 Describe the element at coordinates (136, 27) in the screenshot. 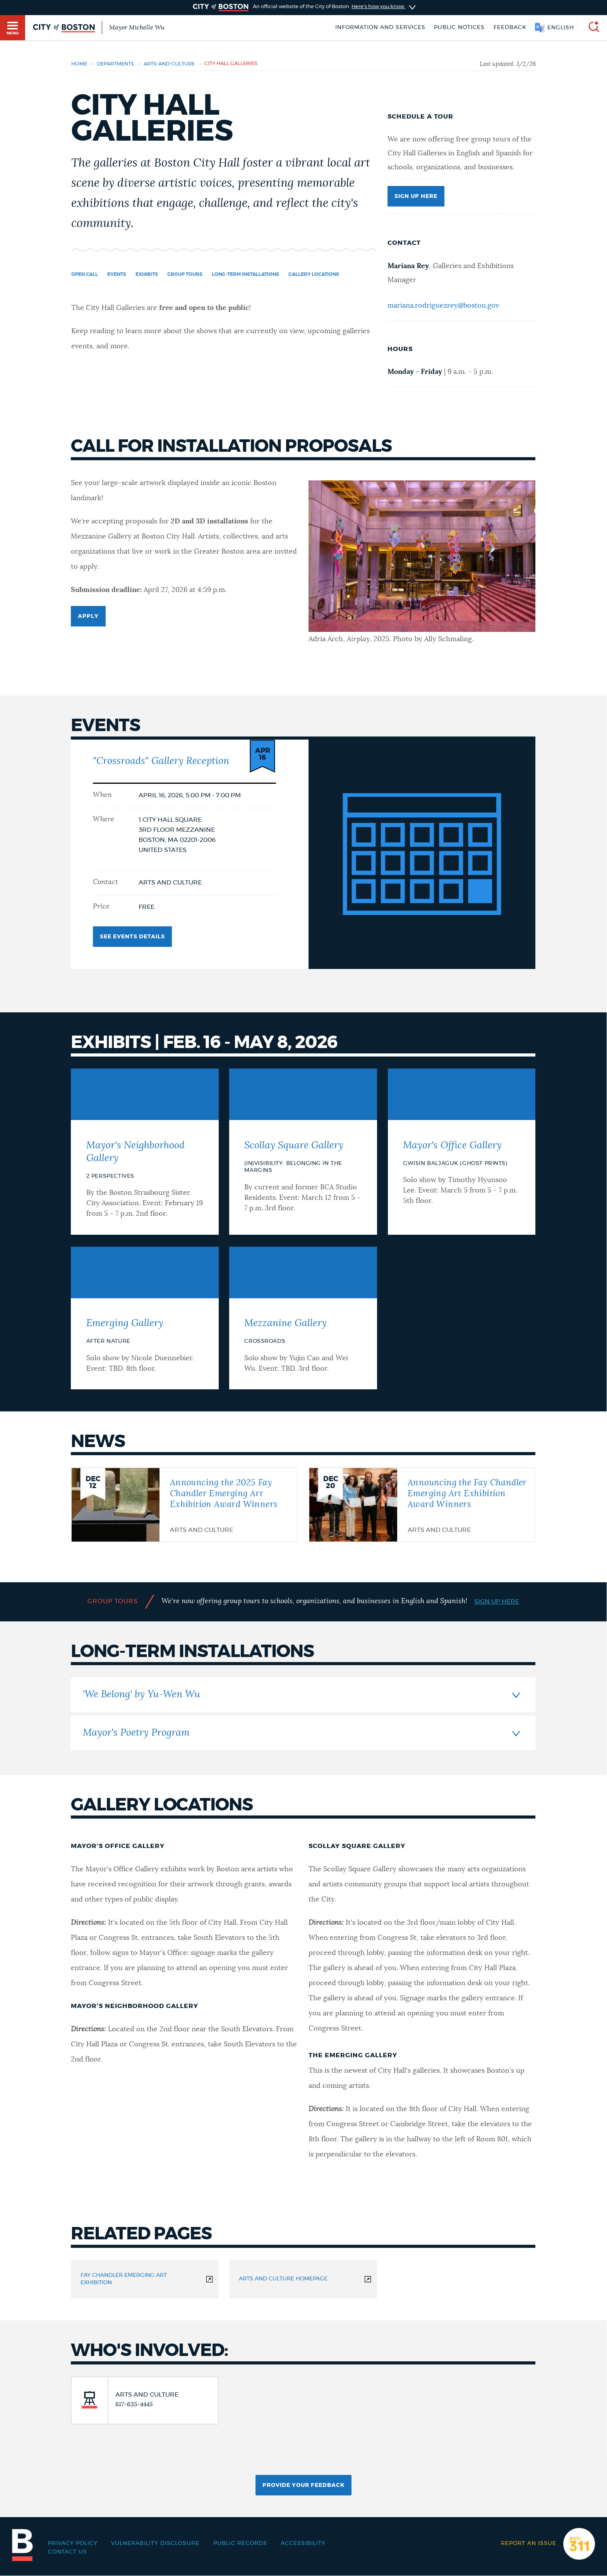

I see `Mayor Michelle Wu` at that location.